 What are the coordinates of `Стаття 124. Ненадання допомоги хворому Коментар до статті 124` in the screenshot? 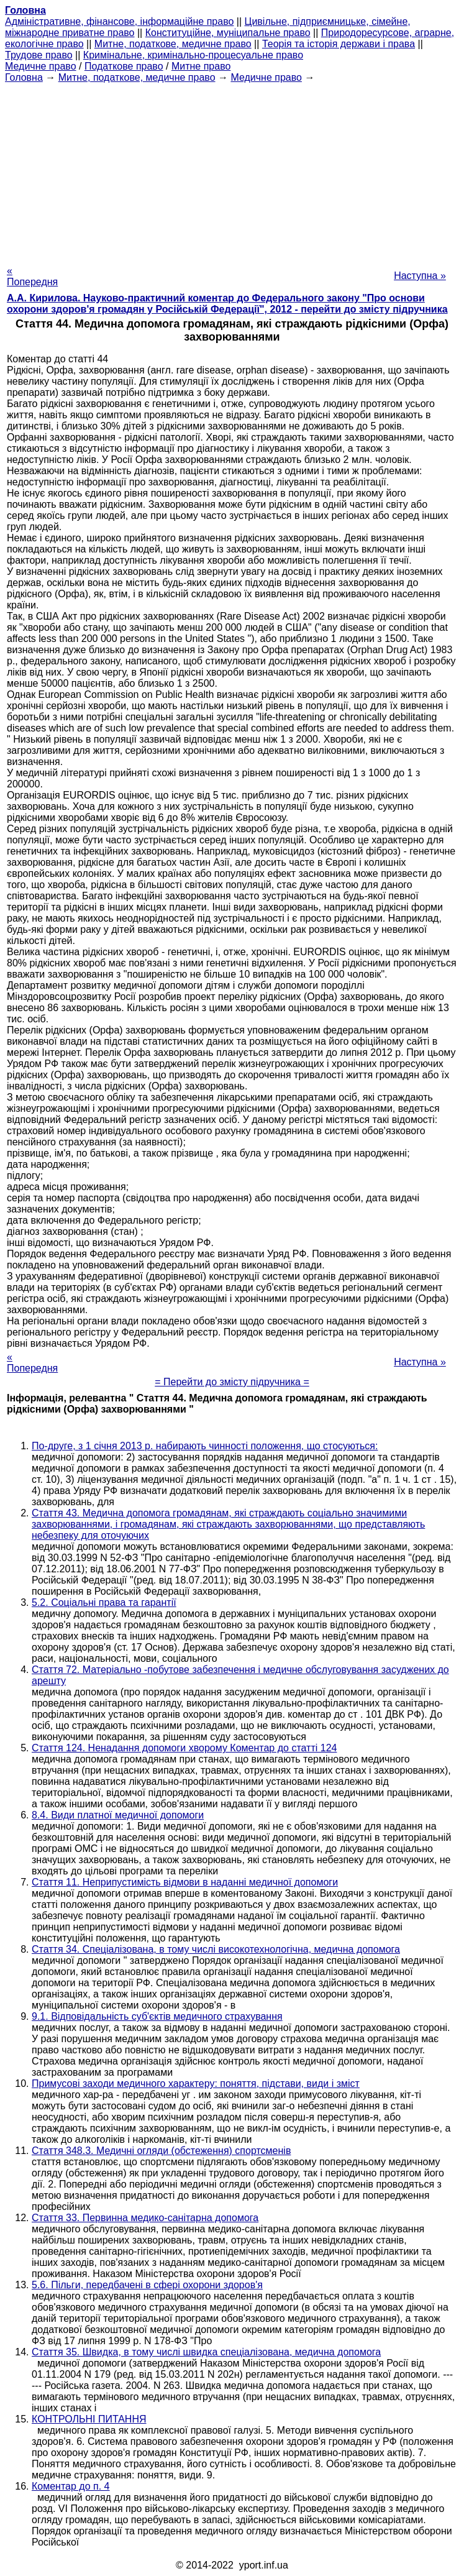 It's located at (184, 1748).